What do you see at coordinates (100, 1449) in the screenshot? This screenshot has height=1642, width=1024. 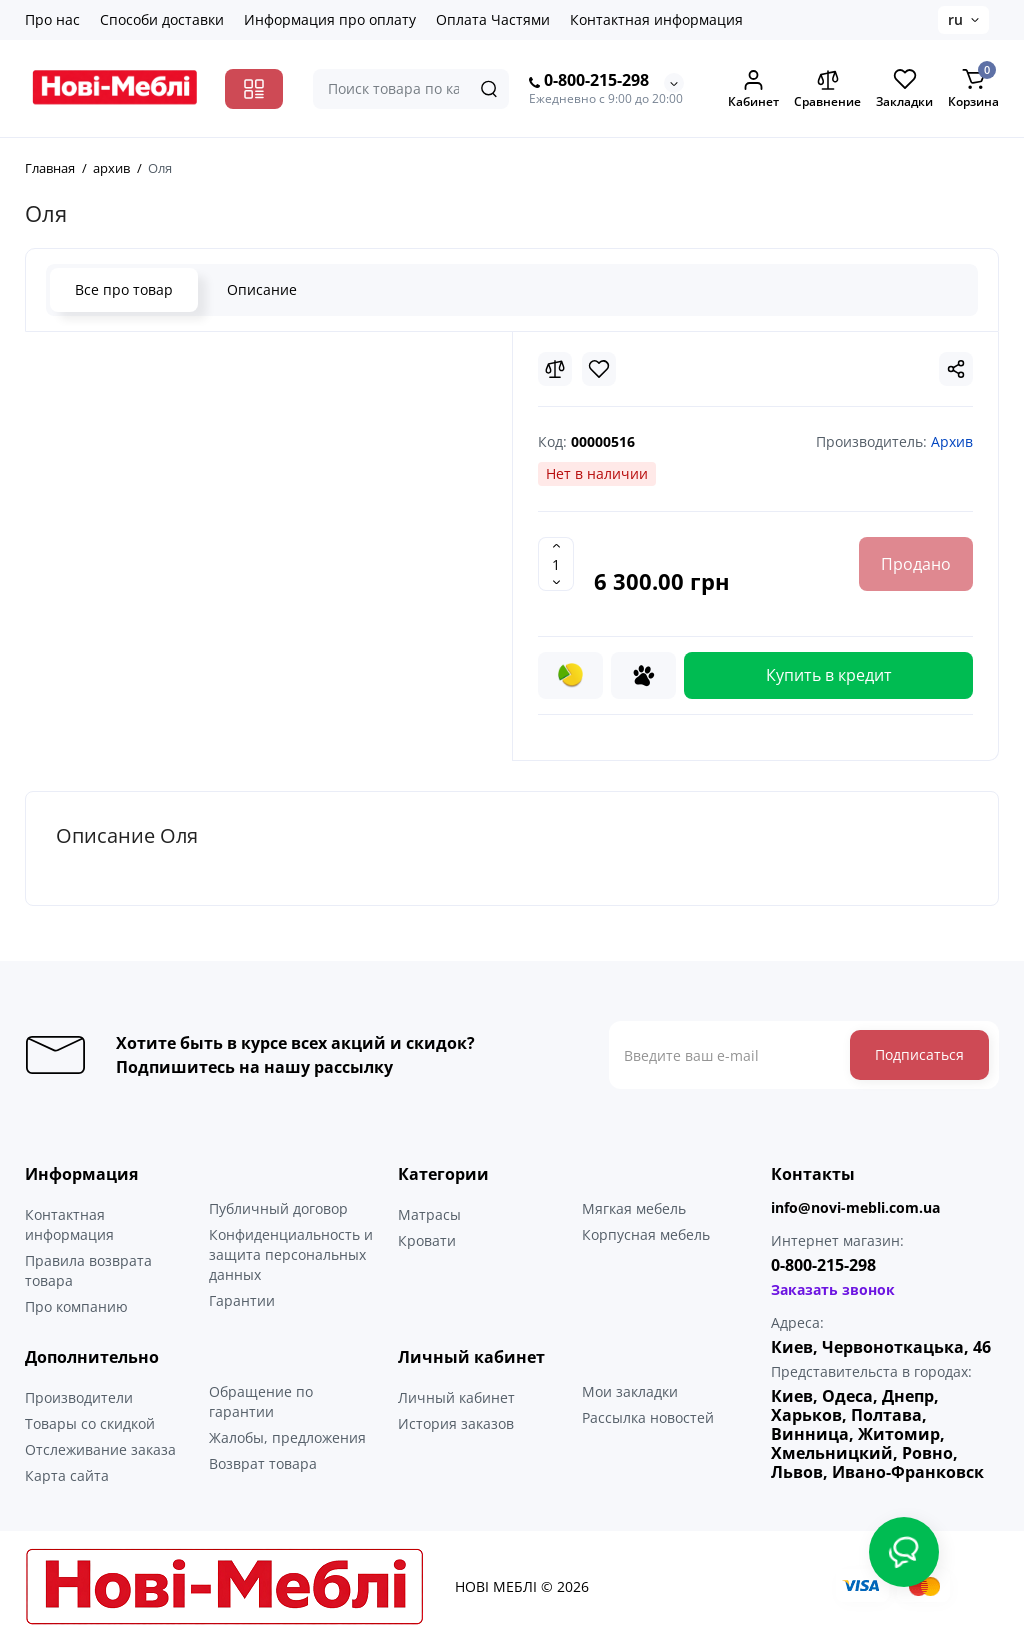 I see `Отслеживание заказа` at bounding box center [100, 1449].